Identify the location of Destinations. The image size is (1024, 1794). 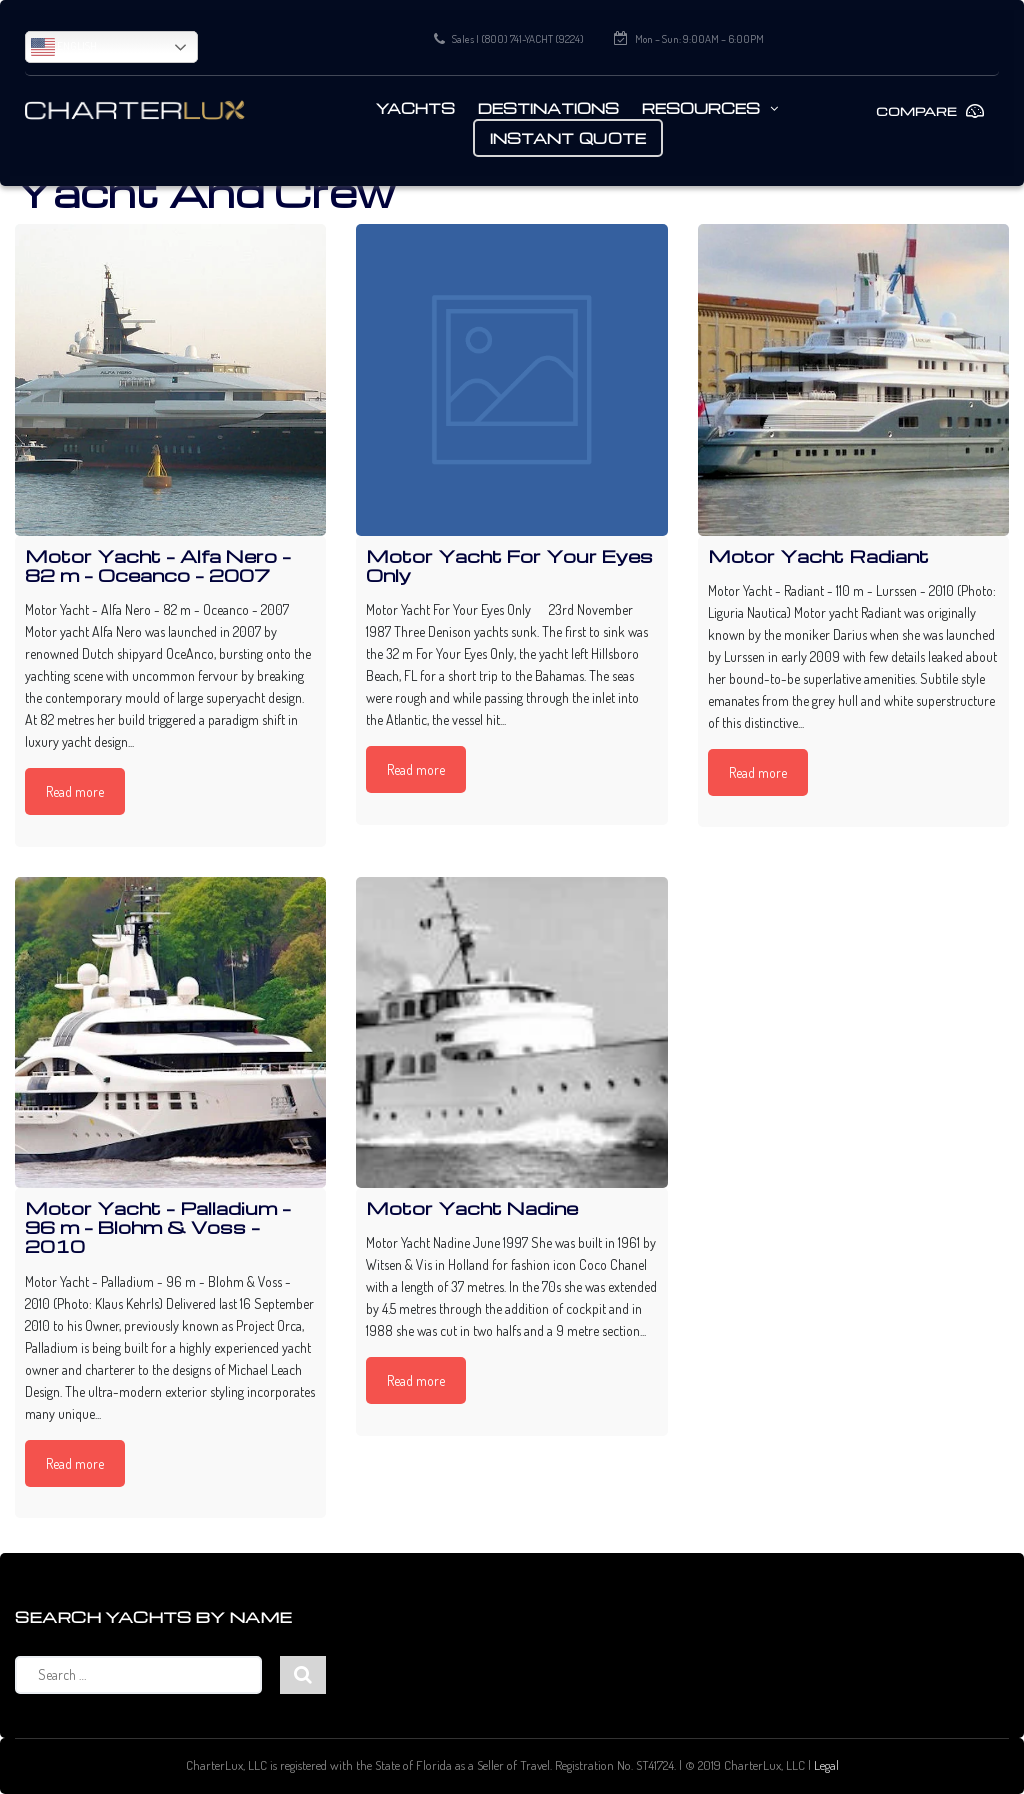
(548, 108).